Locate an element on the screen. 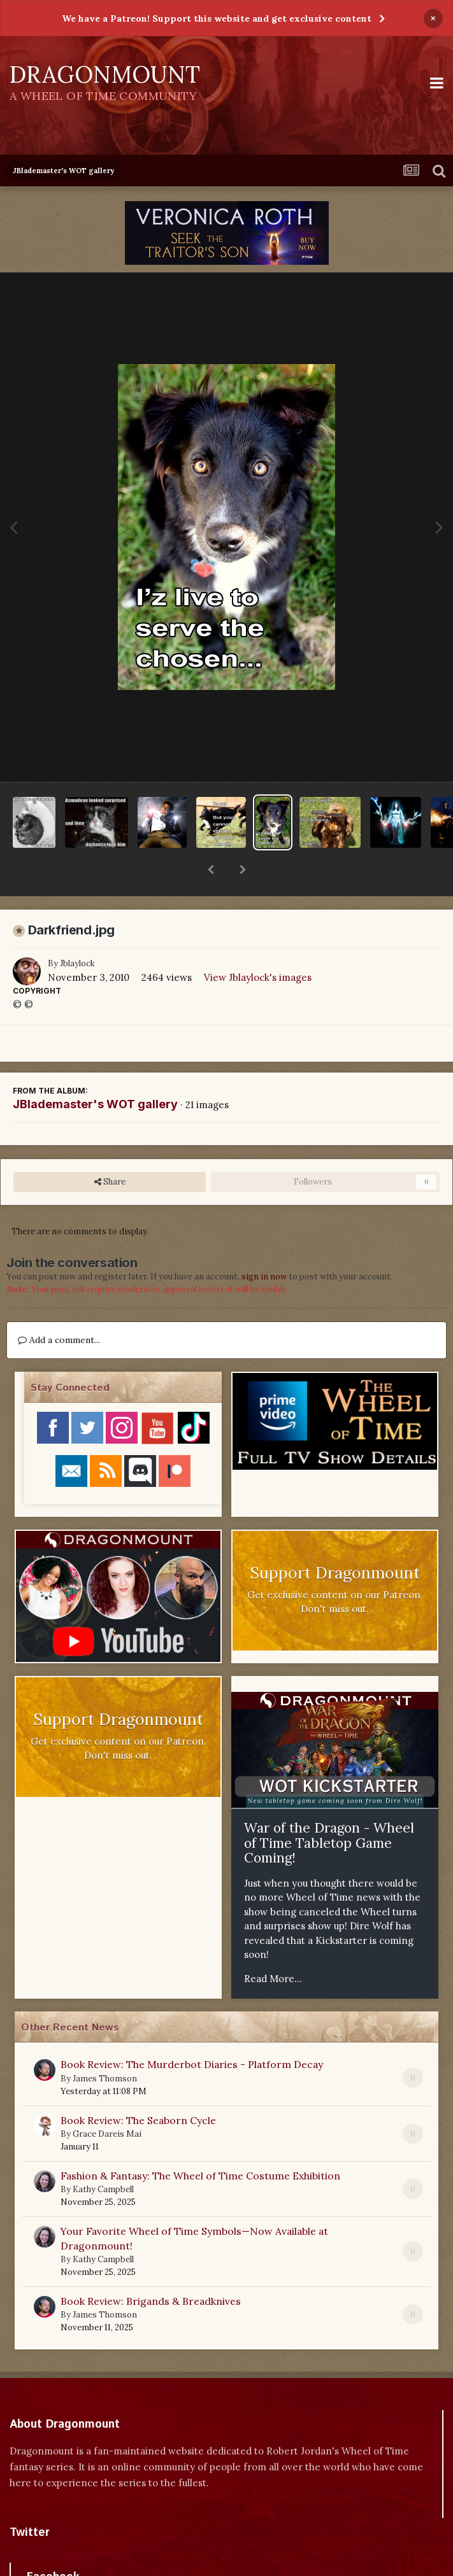  Grace Dareis Mai is located at coordinates (107, 2100).